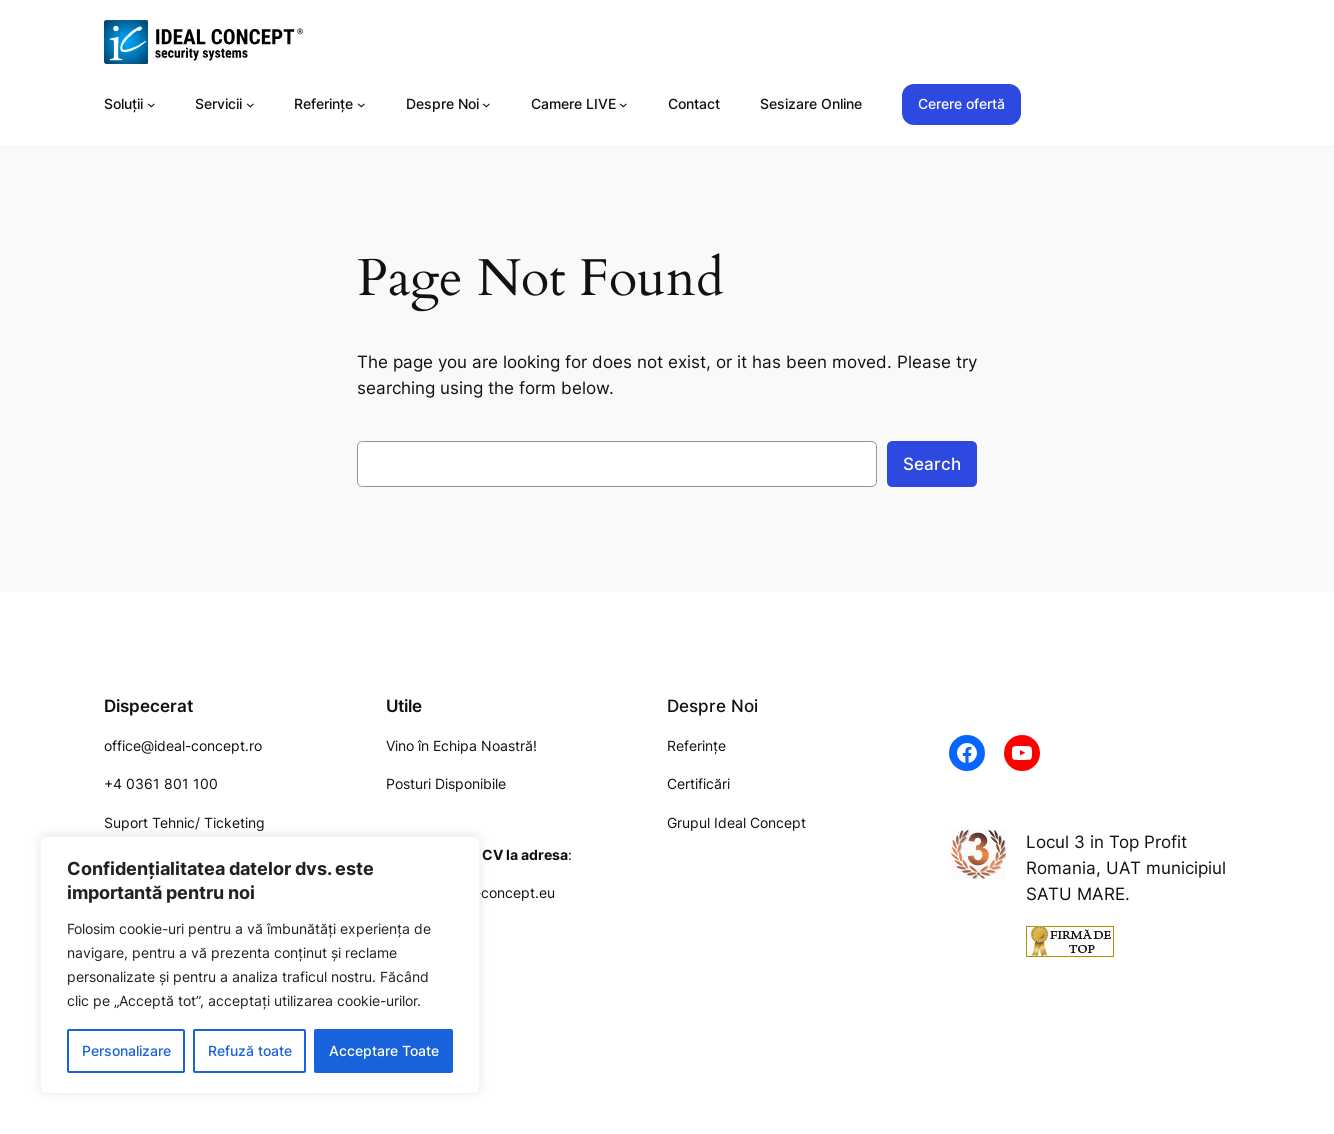 The height and width of the screenshot is (1134, 1334). I want to click on Acceptare Toate, so click(384, 1050).